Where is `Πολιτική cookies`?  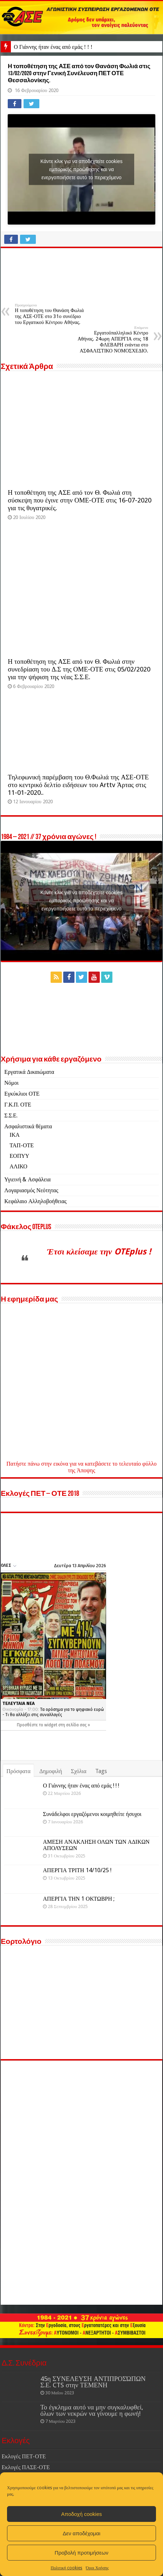
Πολιτική cookies is located at coordinates (66, 2567).